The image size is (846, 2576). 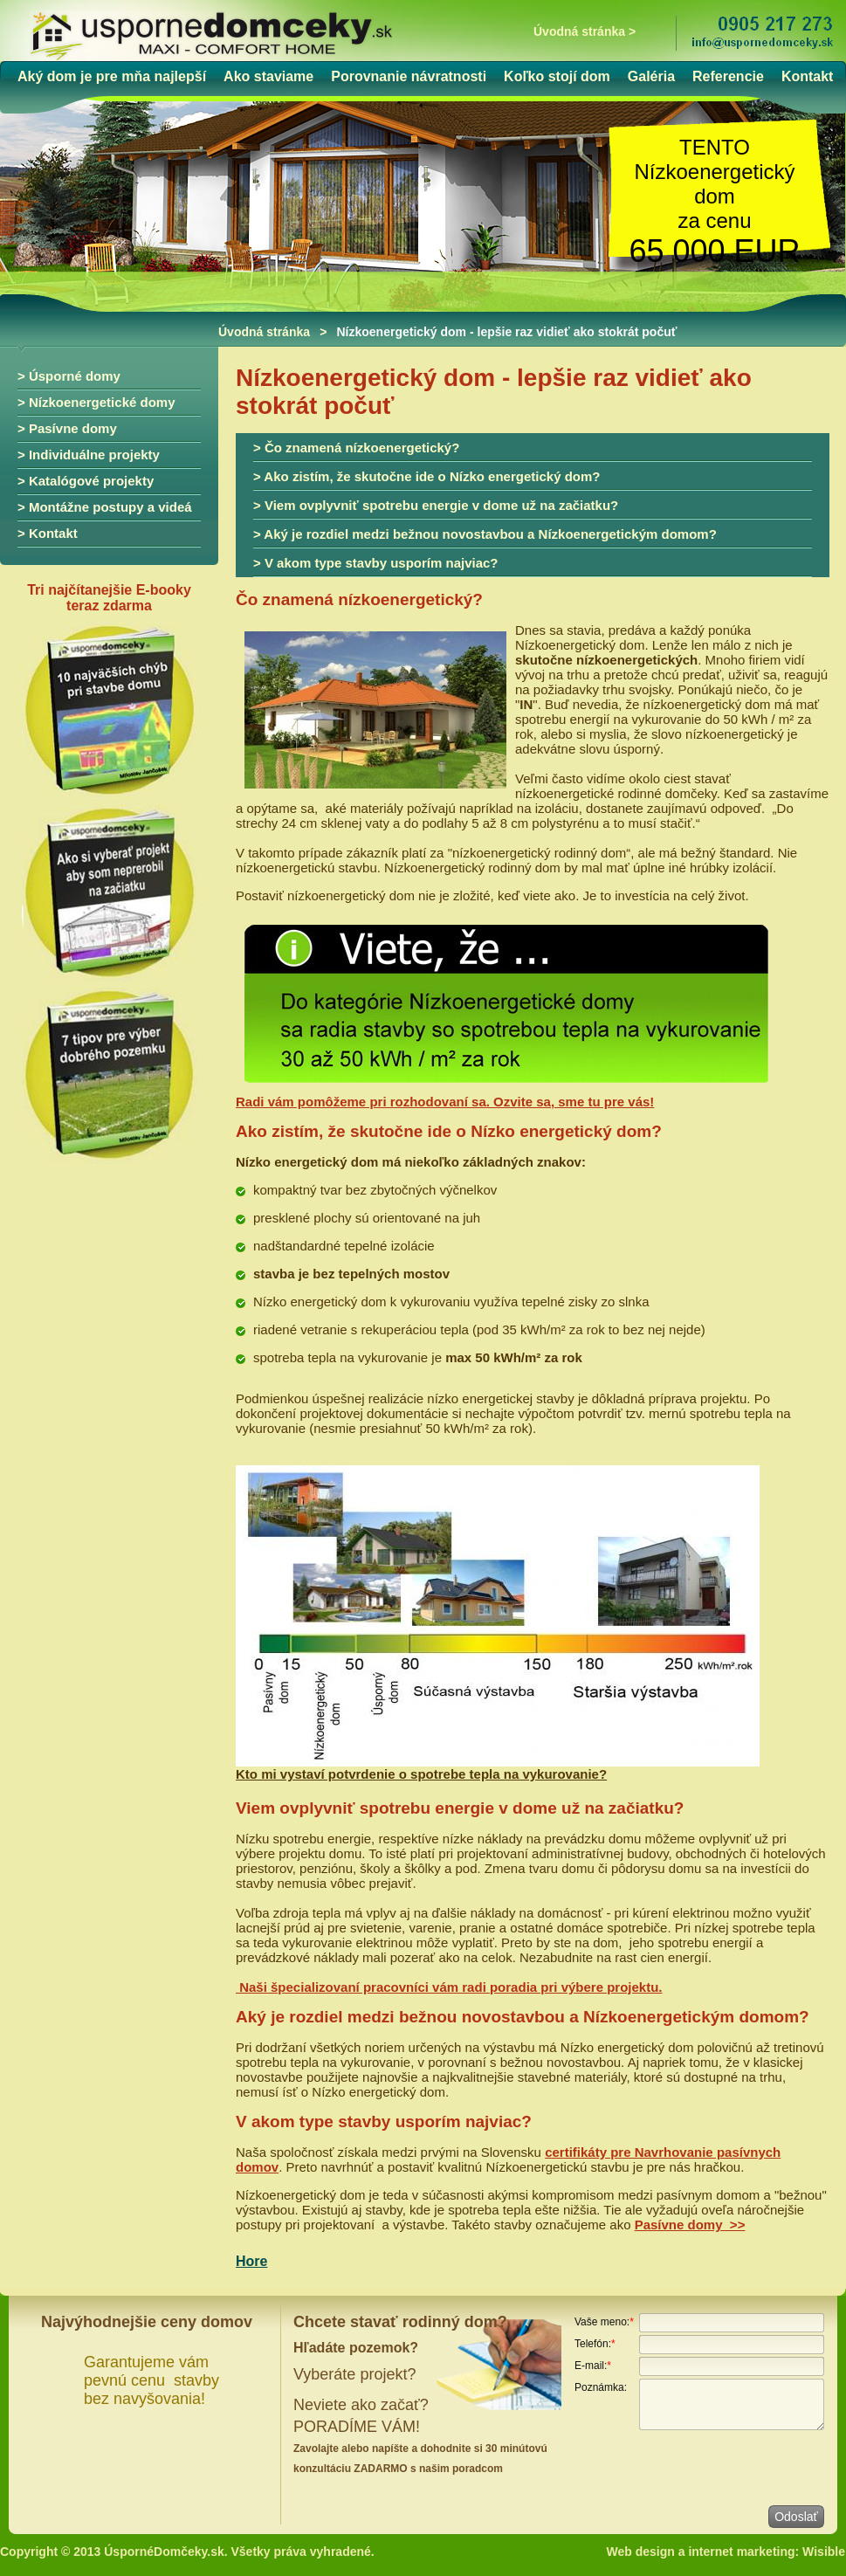 What do you see at coordinates (104, 506) in the screenshot?
I see `> Montážne postupy a videá` at bounding box center [104, 506].